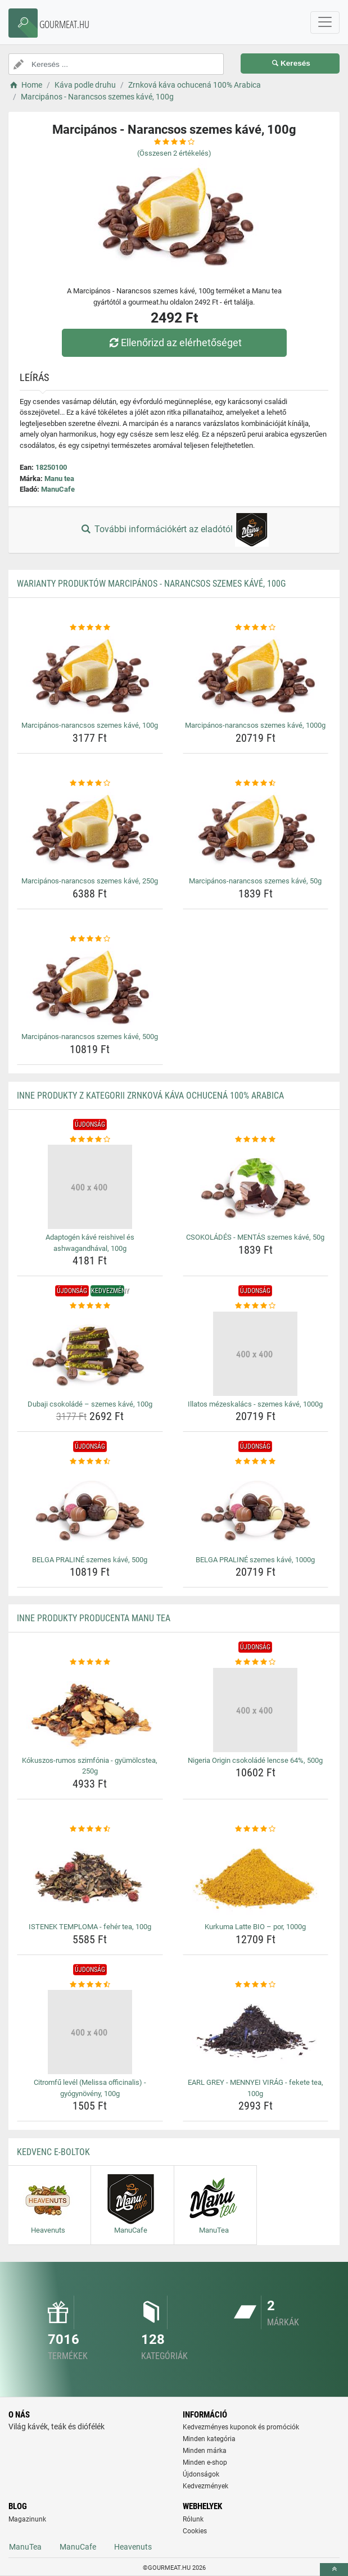  I want to click on Újdonságok, so click(201, 2474).